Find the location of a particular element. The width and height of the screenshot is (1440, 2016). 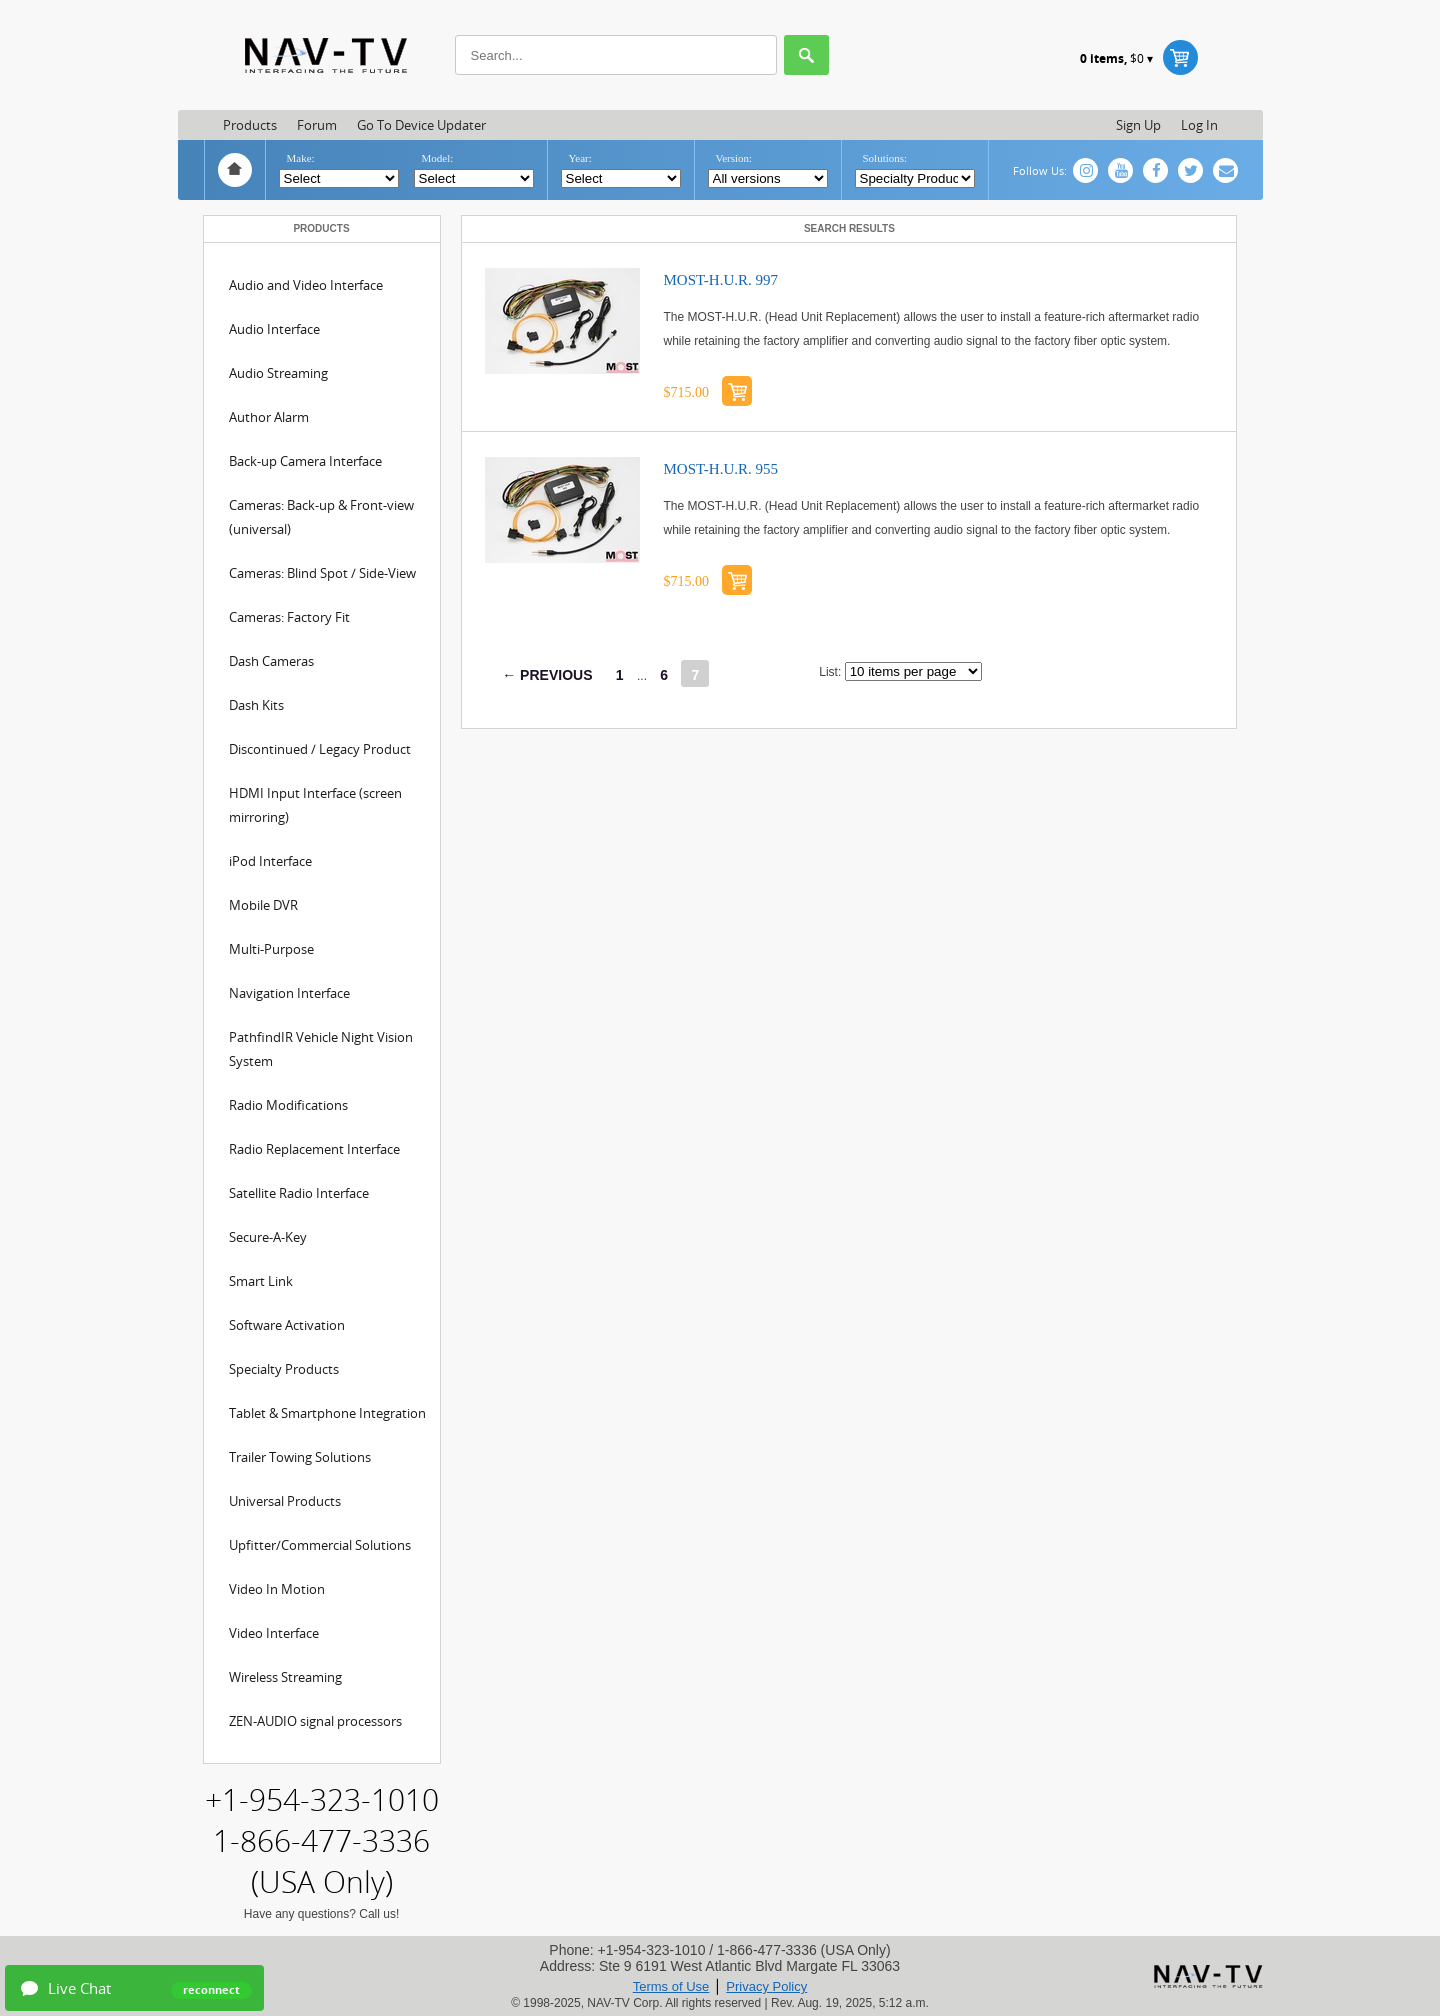

Tablet & Smartphone Integration is located at coordinates (327, 1413).